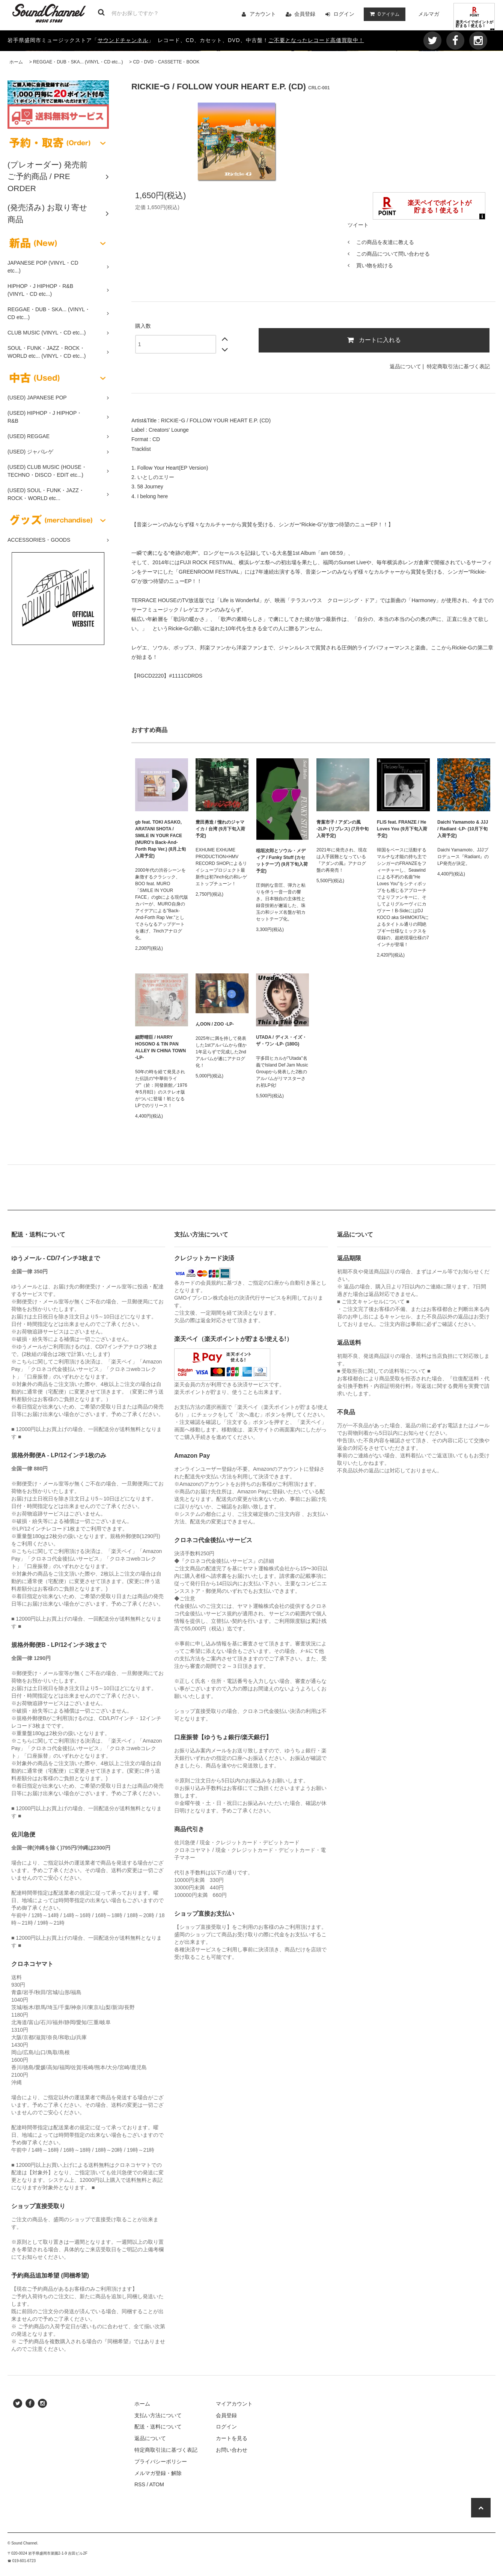 The width and height of the screenshot is (503, 2576). I want to click on アイテム, so click(382, 14).